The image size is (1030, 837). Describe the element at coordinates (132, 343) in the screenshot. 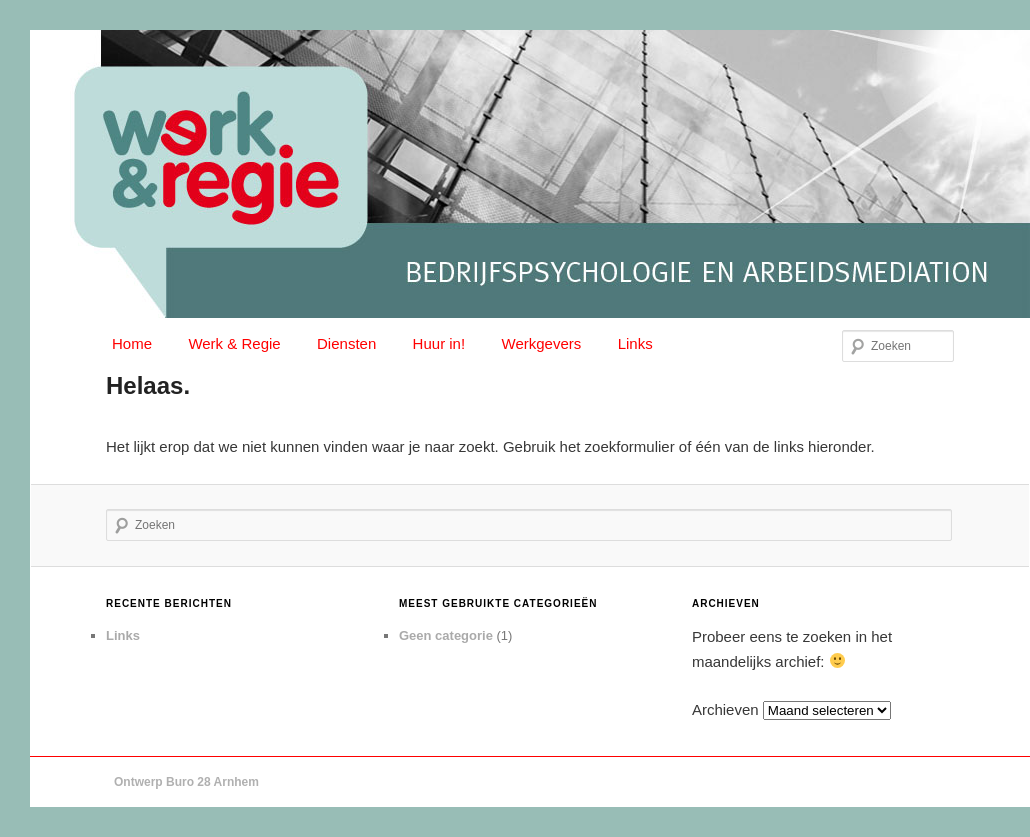

I see `Home` at that location.